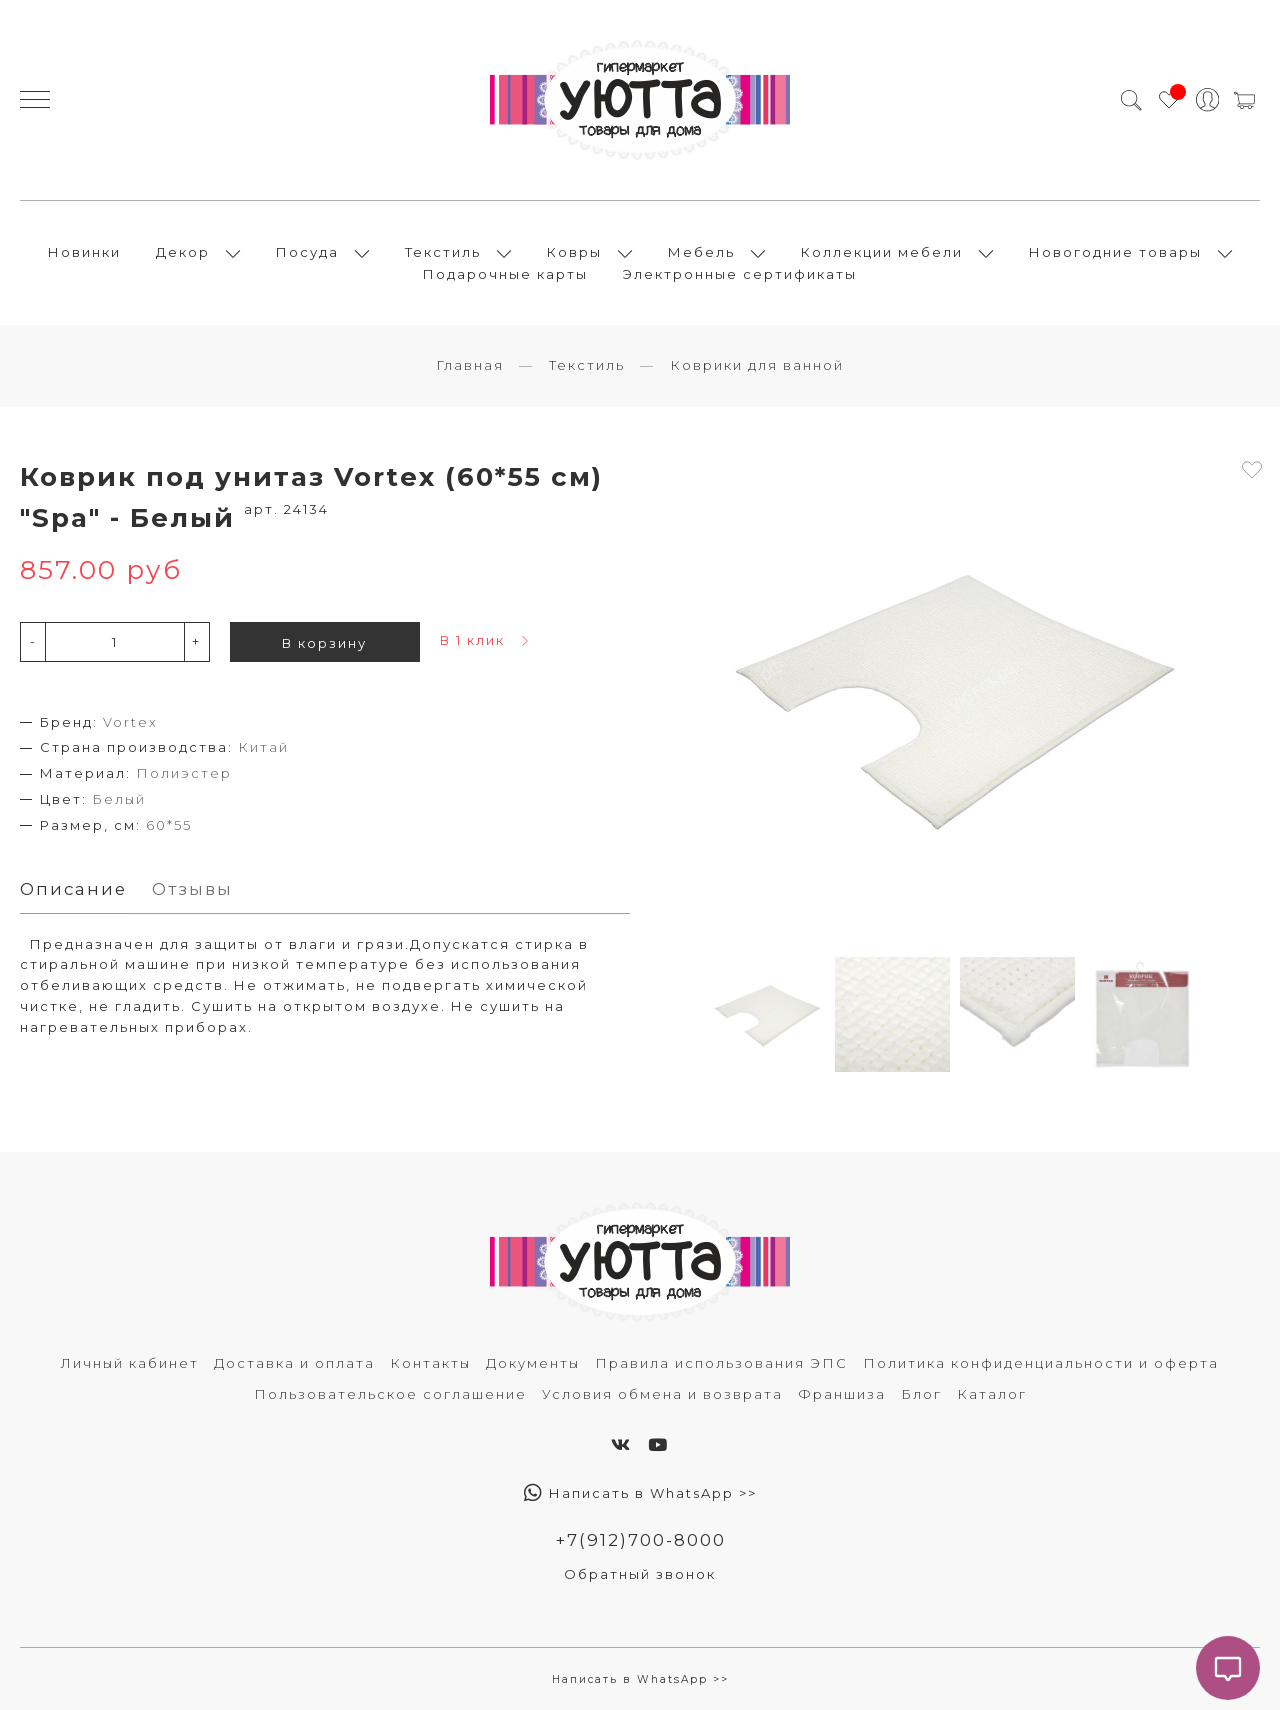  Describe the element at coordinates (640, 1493) in the screenshot. I see `Написать в WhatsApp >>` at that location.